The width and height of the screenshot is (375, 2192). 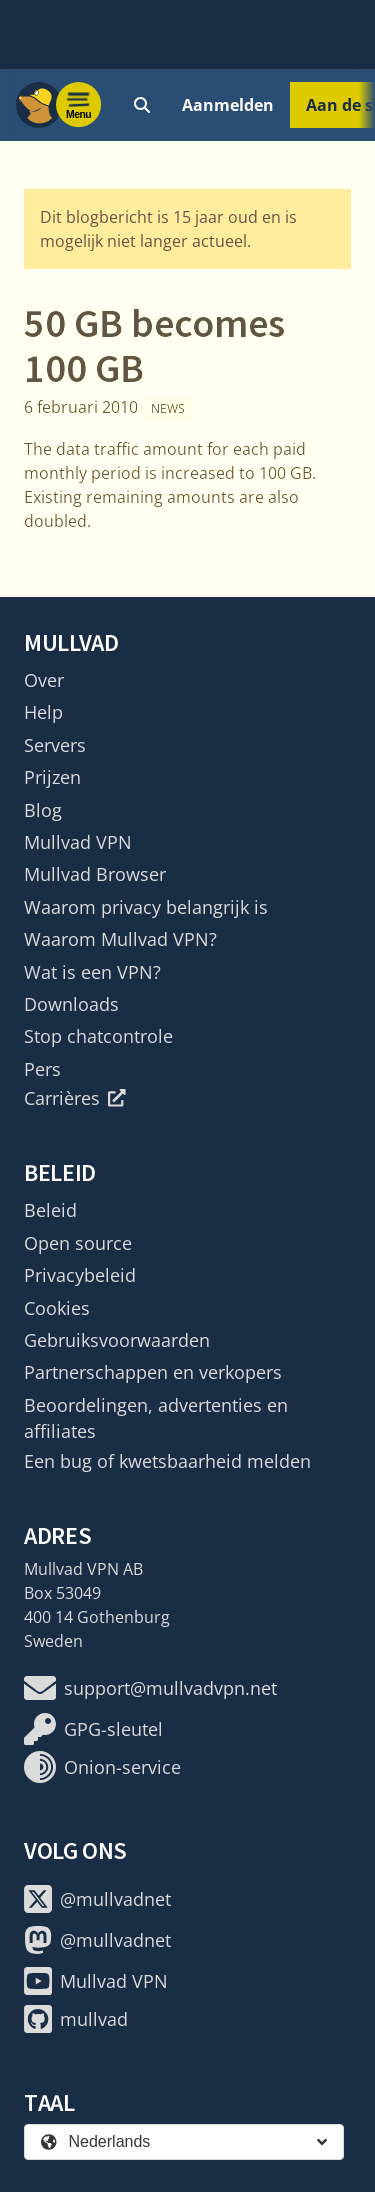 What do you see at coordinates (150, 1688) in the screenshot?
I see `support@mullvadvpn.net` at bounding box center [150, 1688].